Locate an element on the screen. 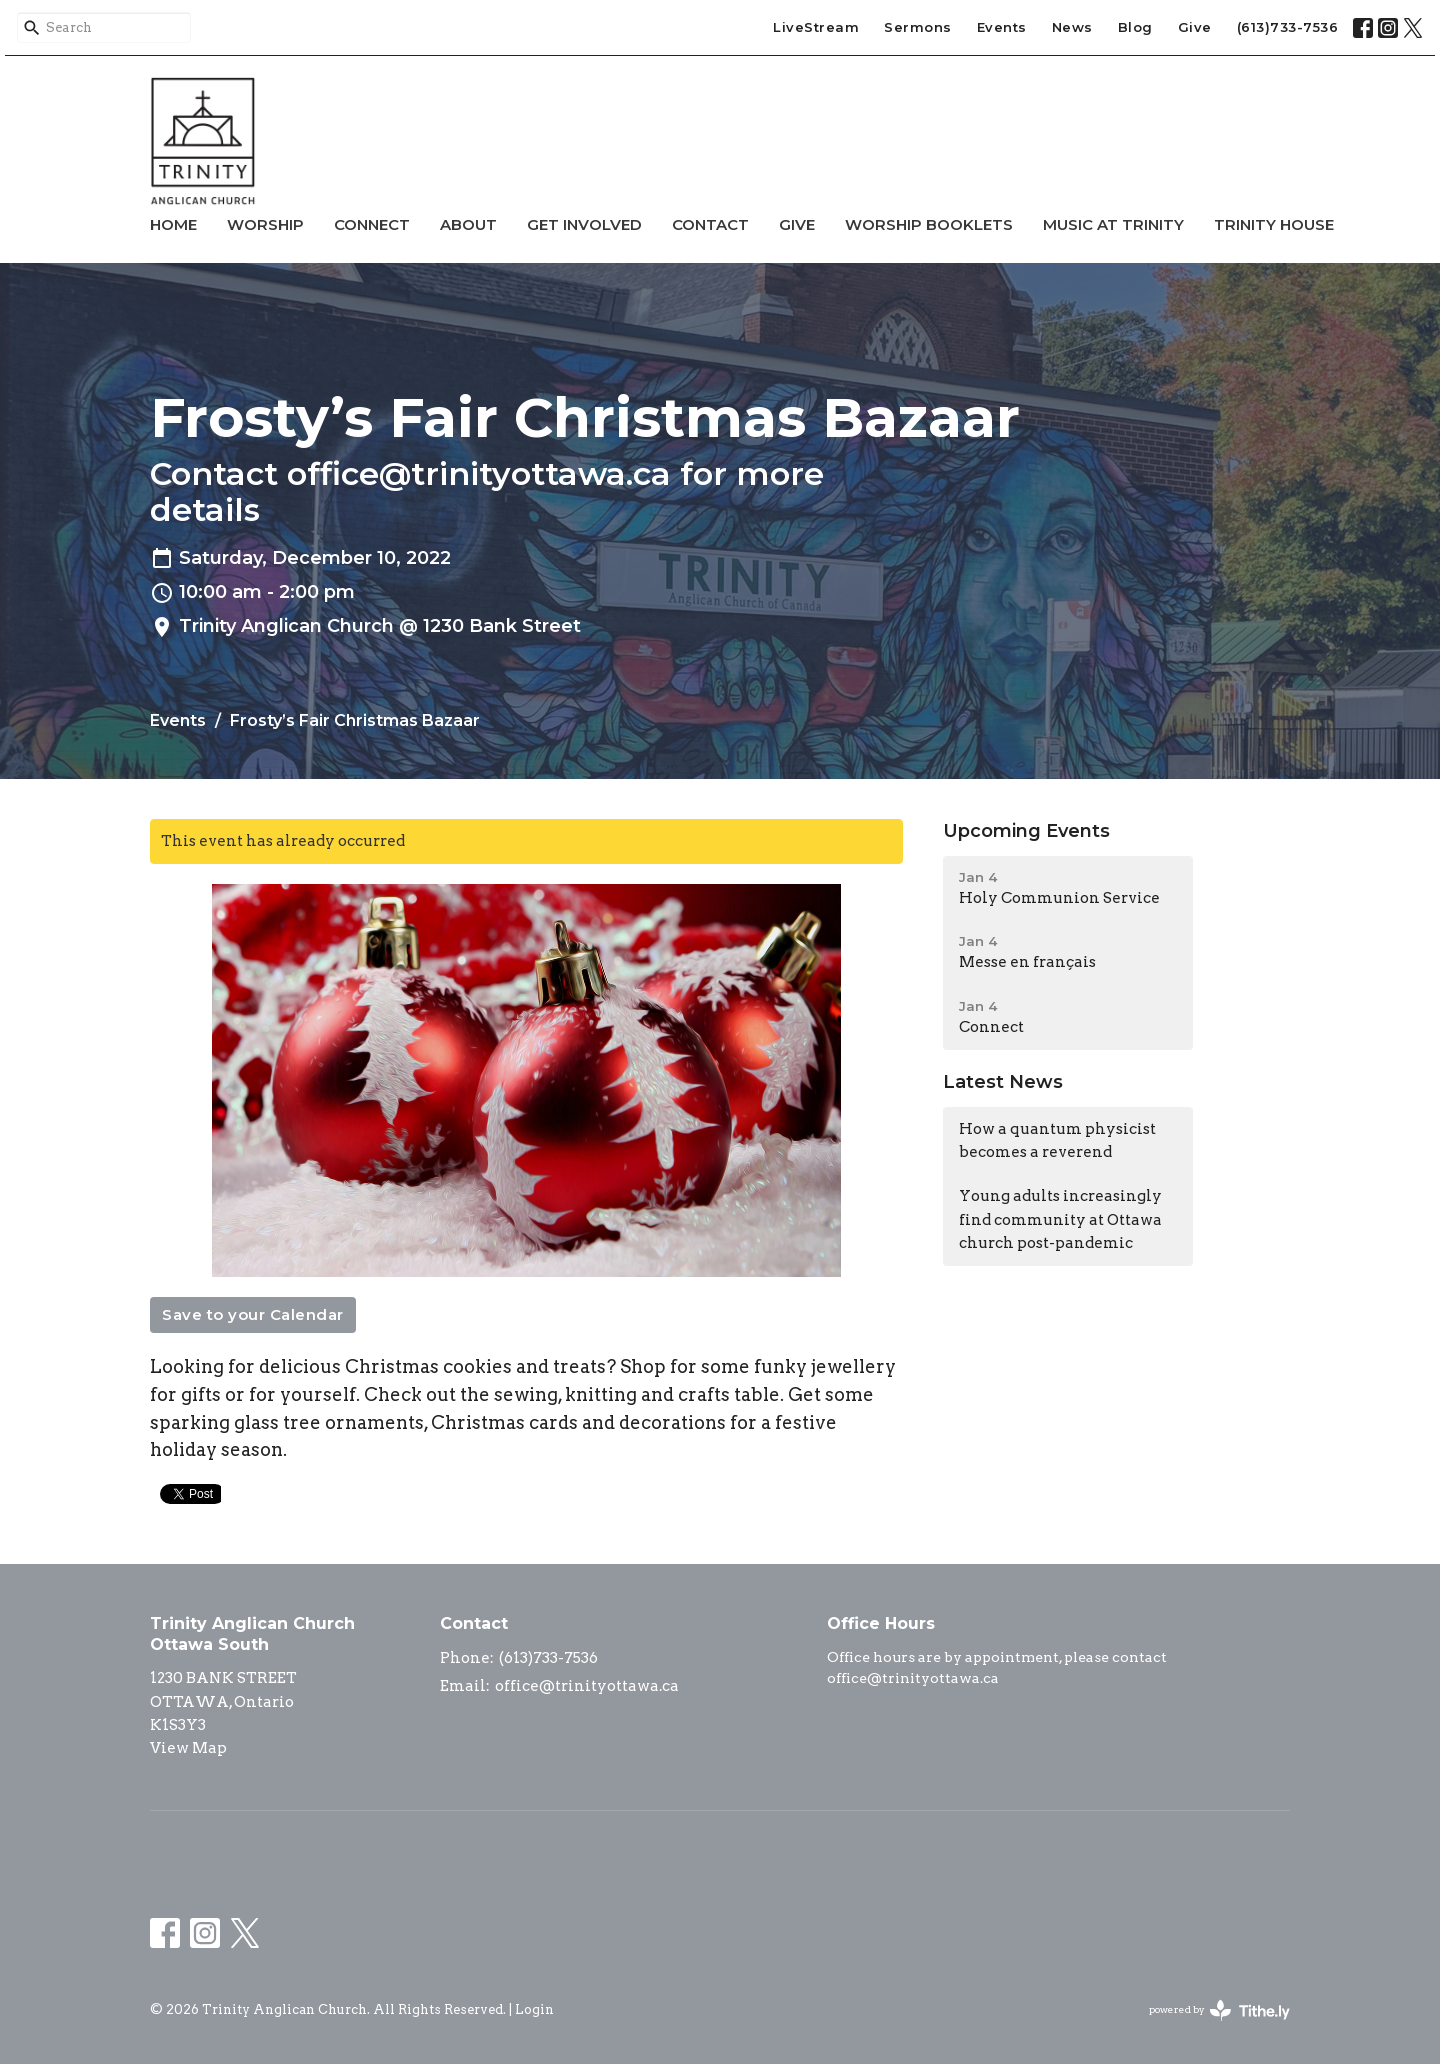 The height and width of the screenshot is (2064, 1440). LiveStream is located at coordinates (816, 27).